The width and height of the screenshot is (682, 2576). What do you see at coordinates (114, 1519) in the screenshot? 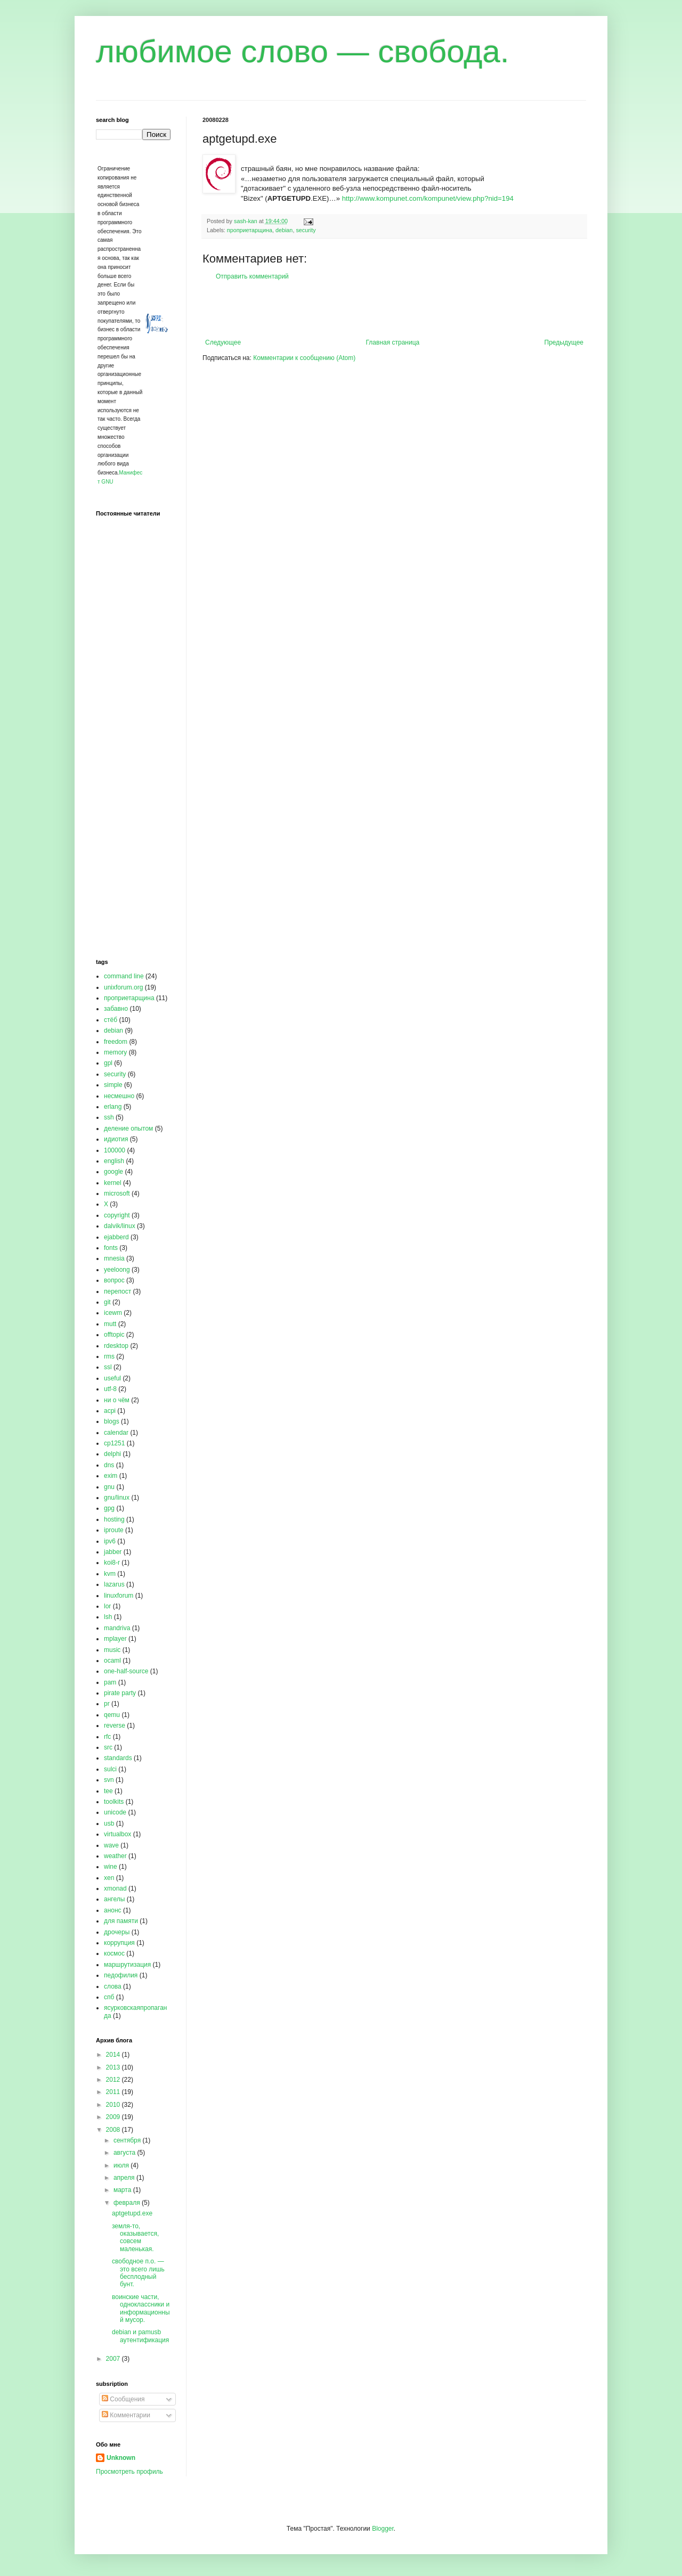
I see `hosting` at bounding box center [114, 1519].